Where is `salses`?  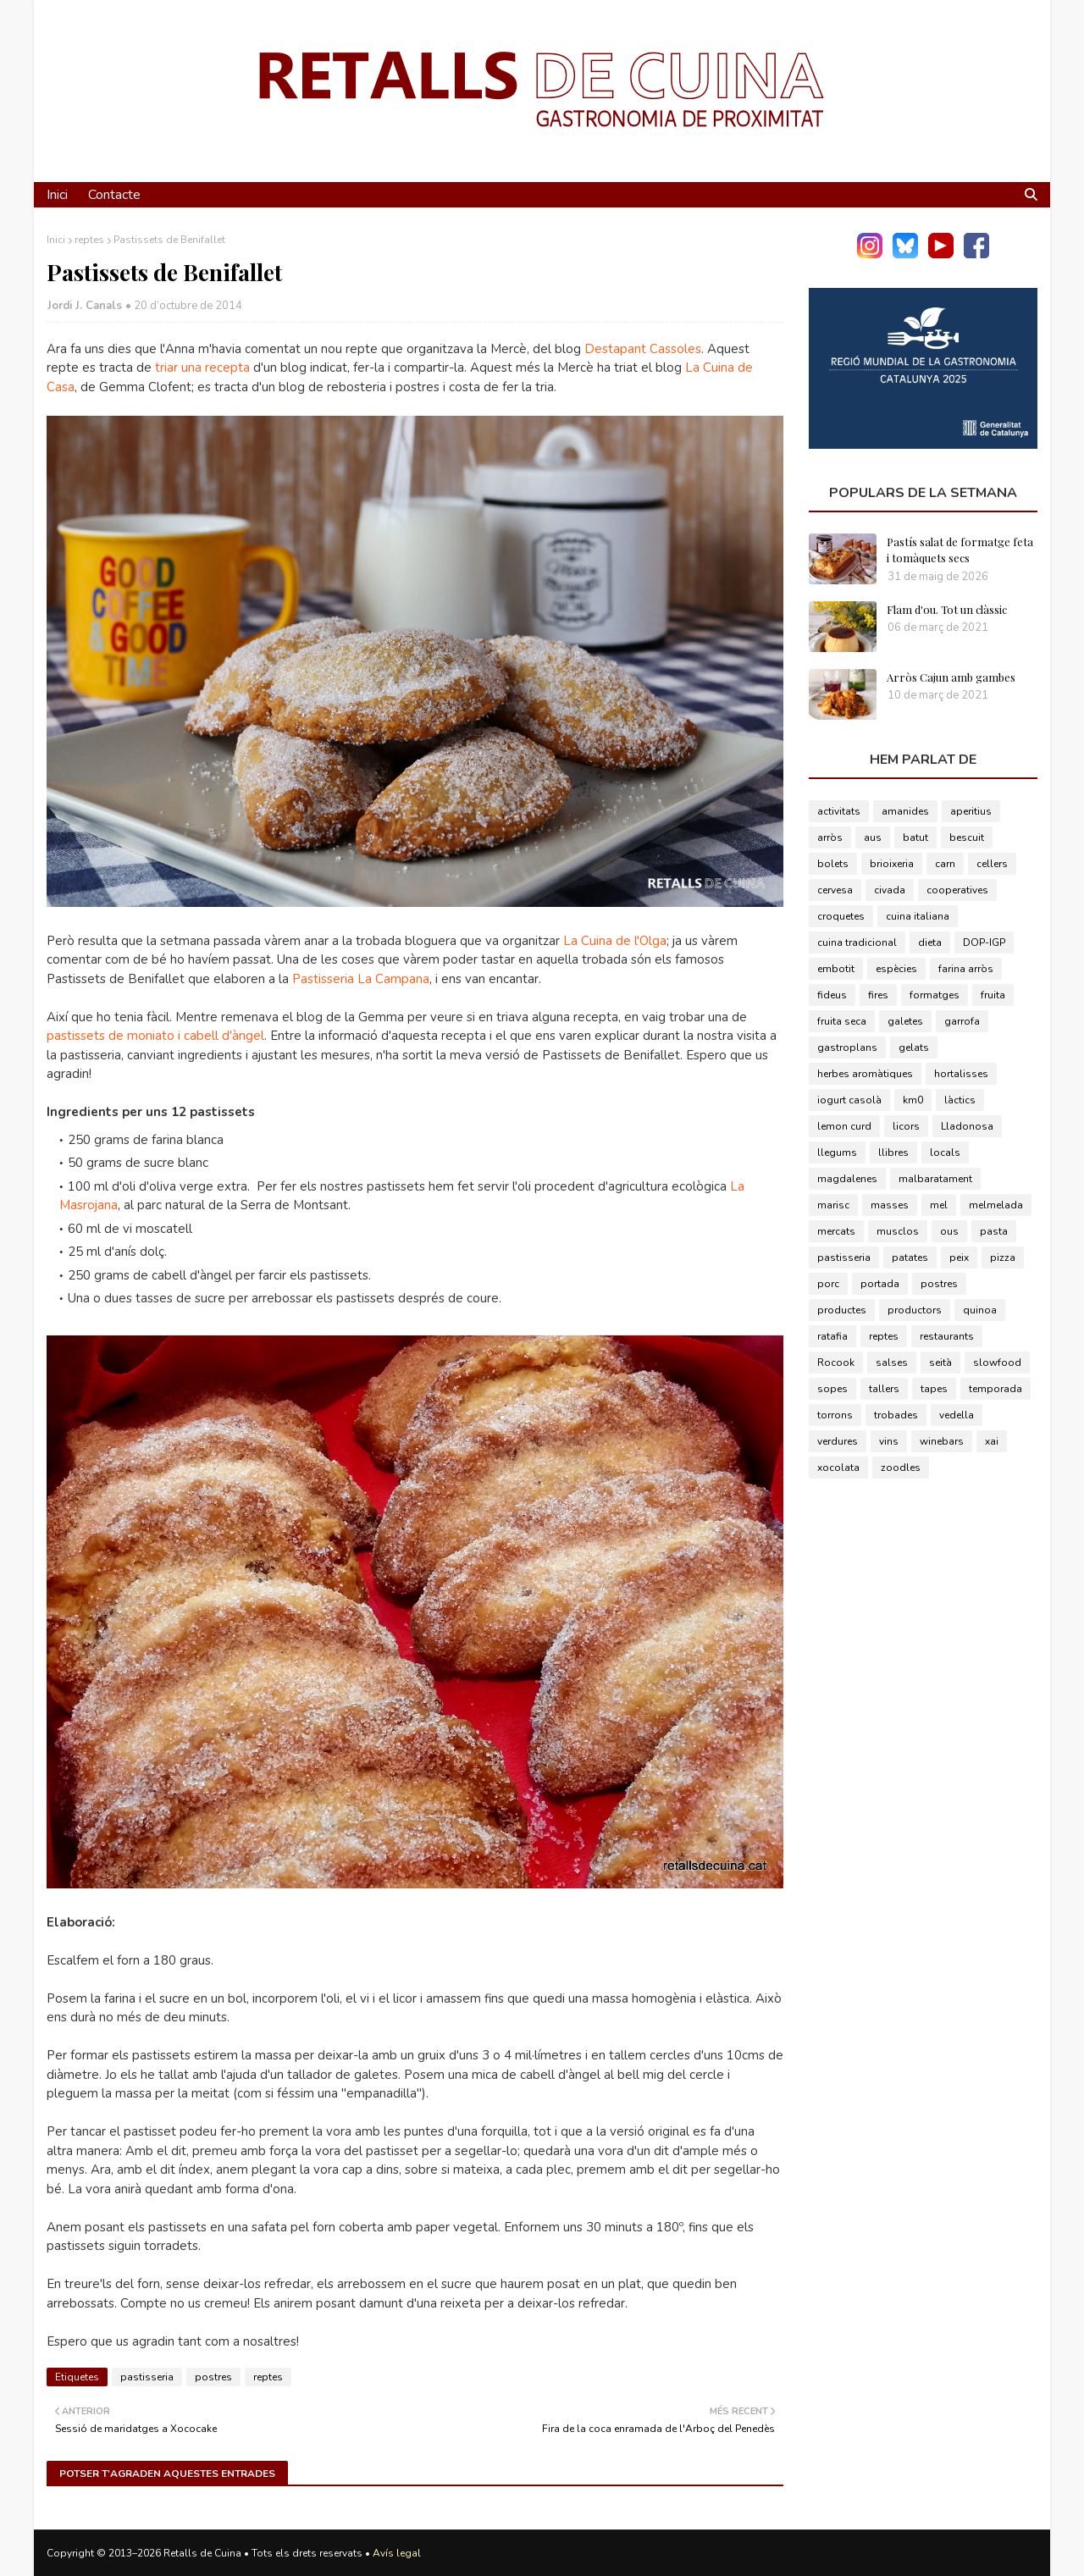 salses is located at coordinates (892, 1362).